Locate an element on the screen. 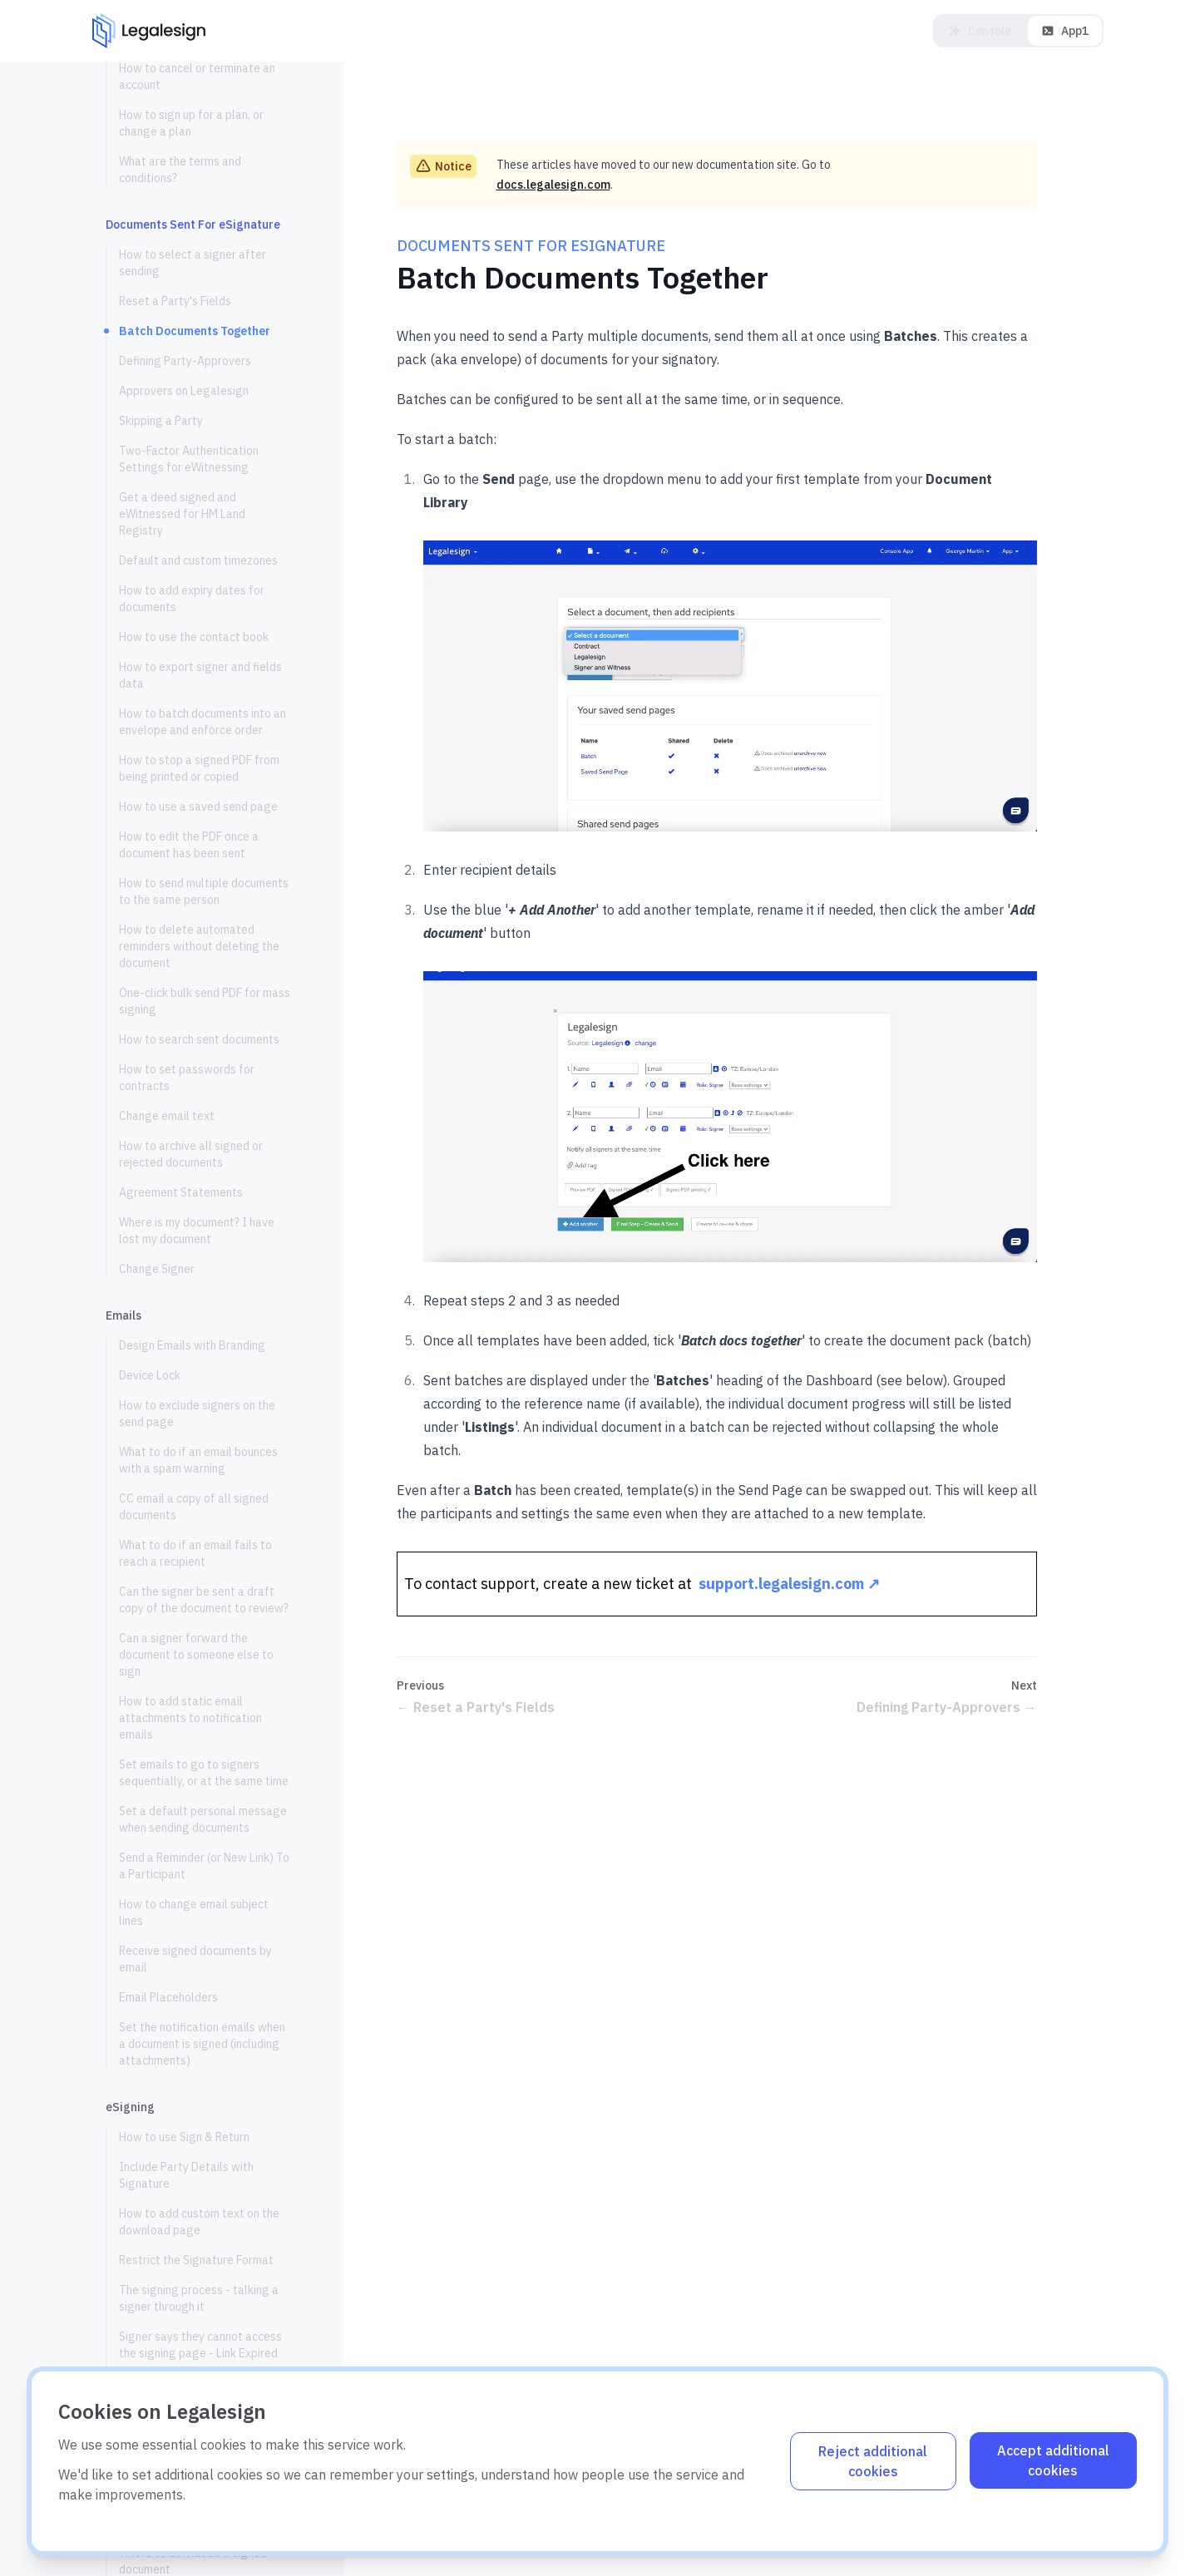 The image size is (1195, 2576). Accept additional cookies is located at coordinates (1053, 2460).